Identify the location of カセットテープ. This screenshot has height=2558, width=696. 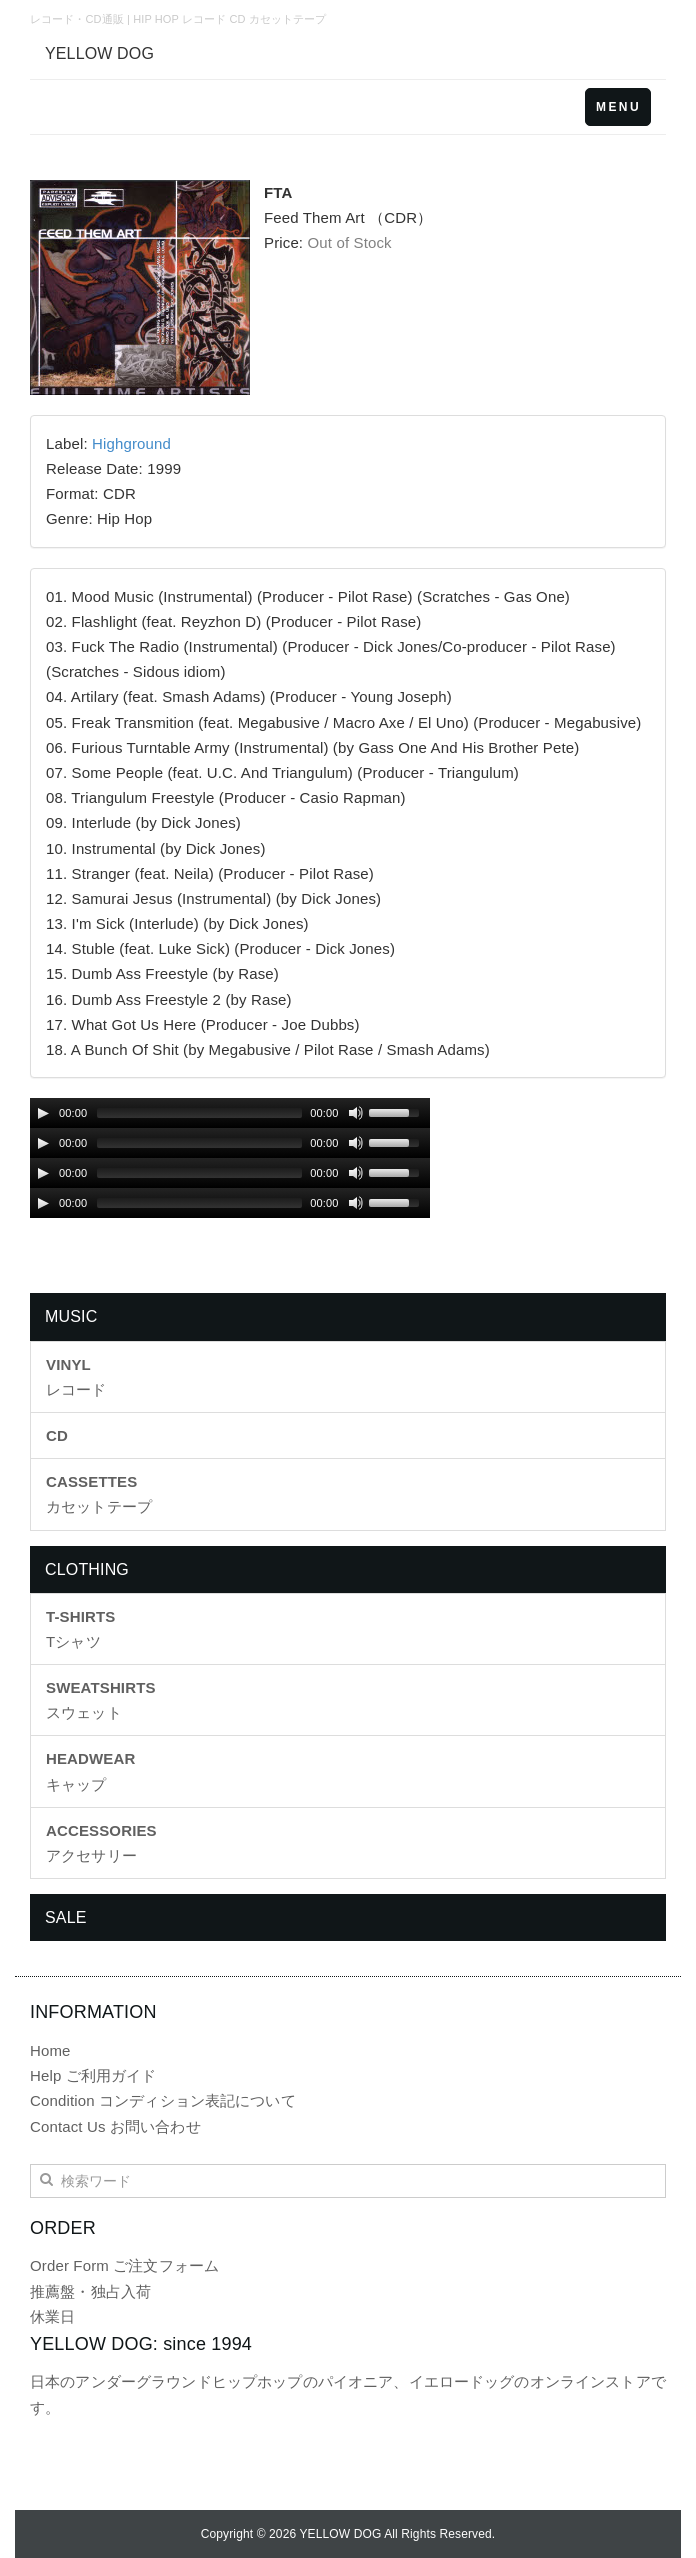
(99, 1494).